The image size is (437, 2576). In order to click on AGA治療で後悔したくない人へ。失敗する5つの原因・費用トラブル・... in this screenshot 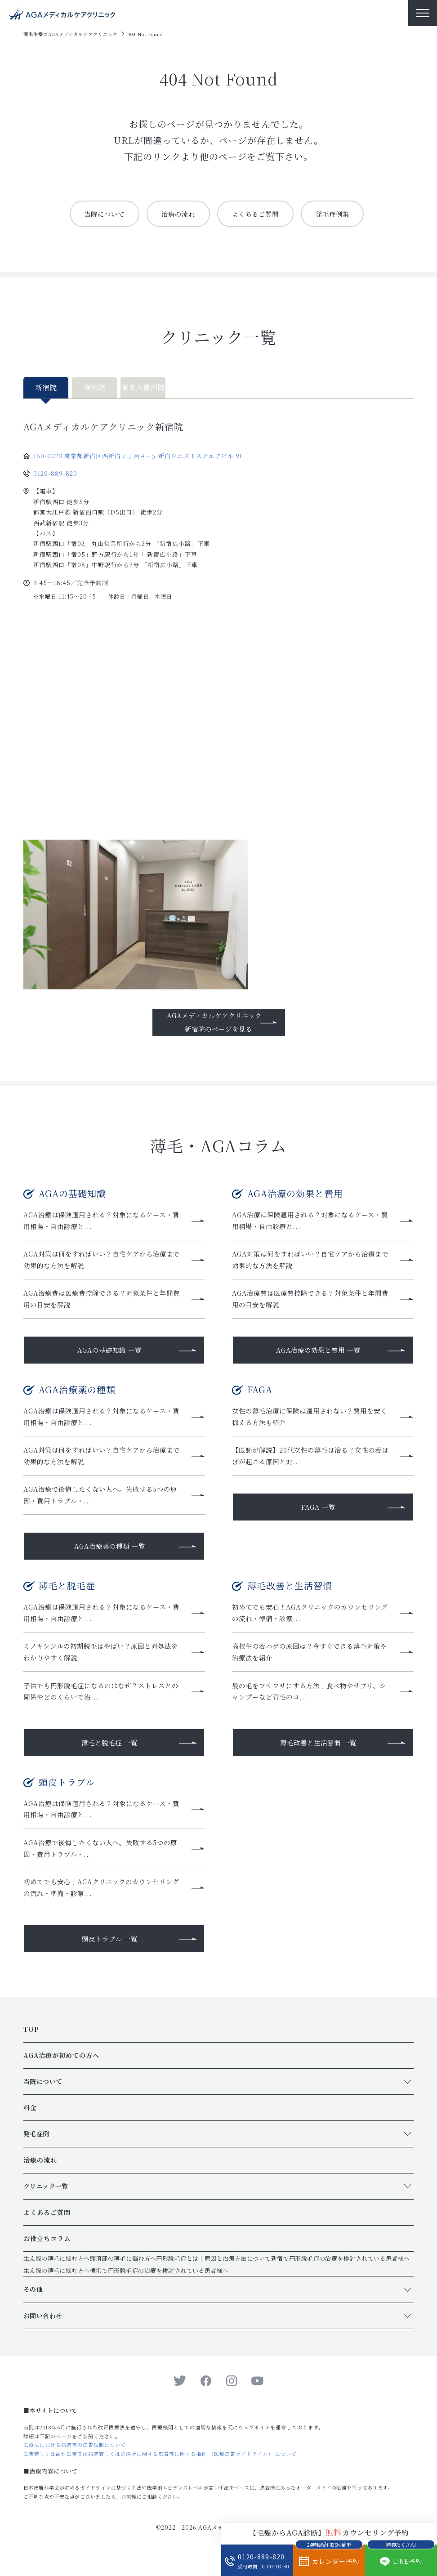, I will do `click(102, 1501)`.